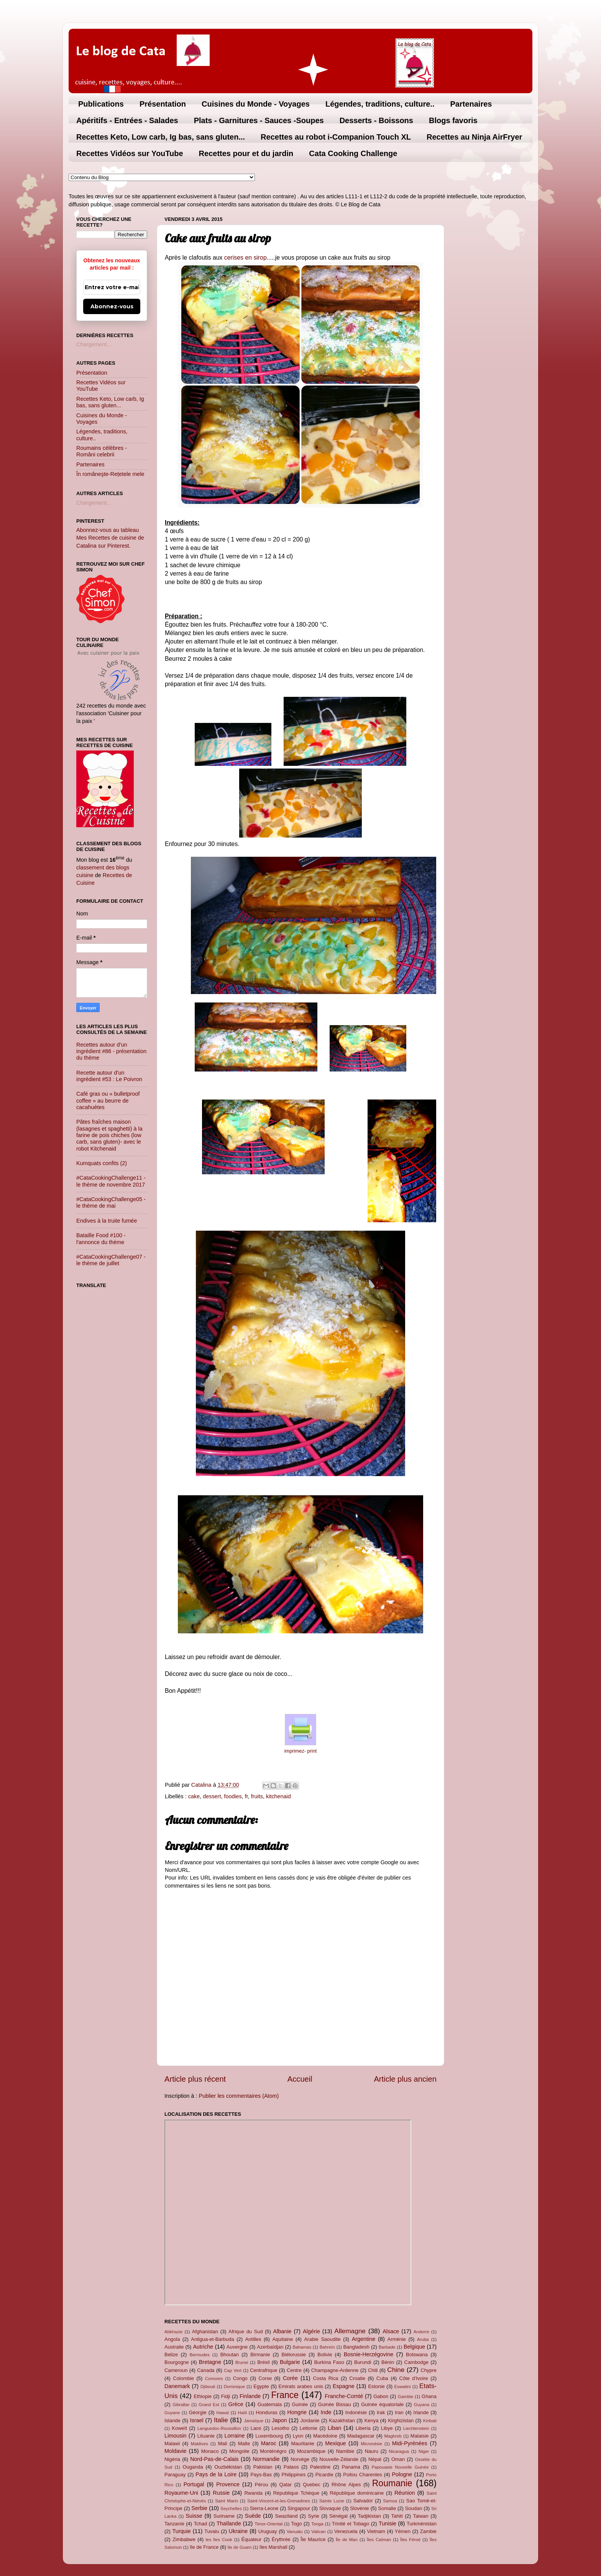  What do you see at coordinates (278, 1796) in the screenshot?
I see `kitchenaid` at bounding box center [278, 1796].